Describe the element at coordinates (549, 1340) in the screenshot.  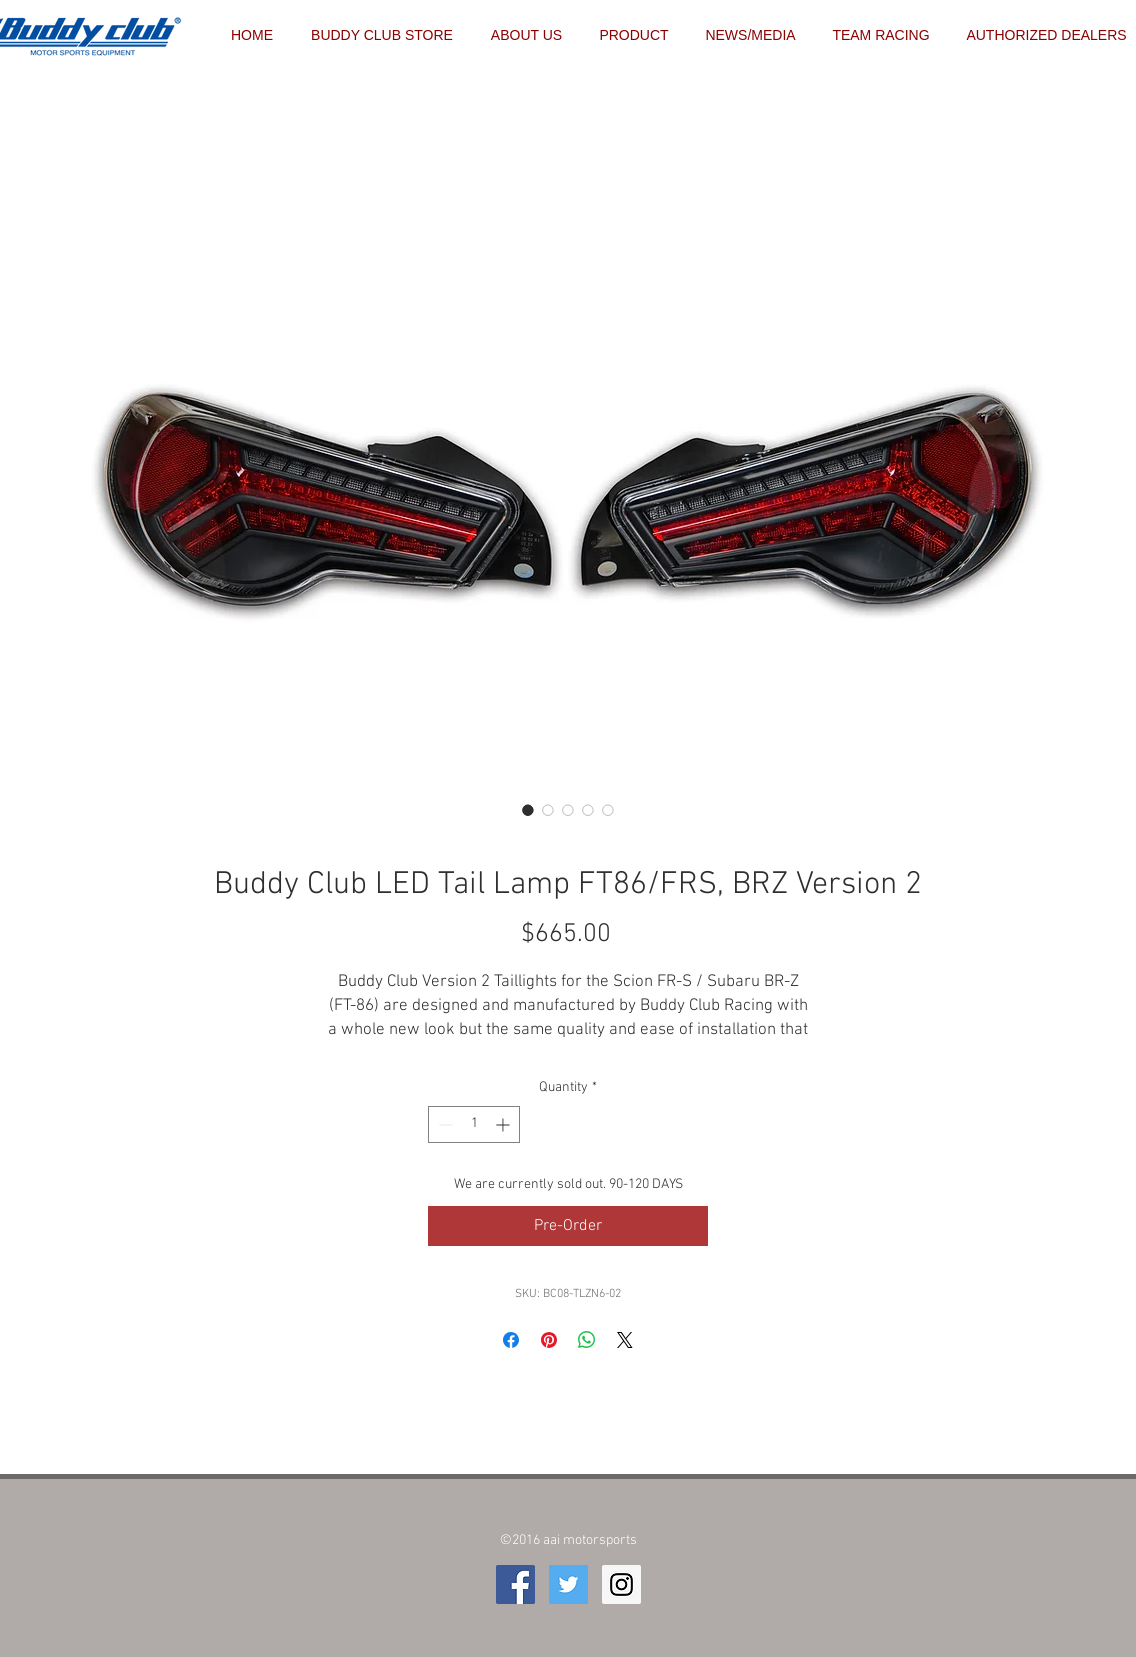
I see `[Pin on Pinterest]` at that location.